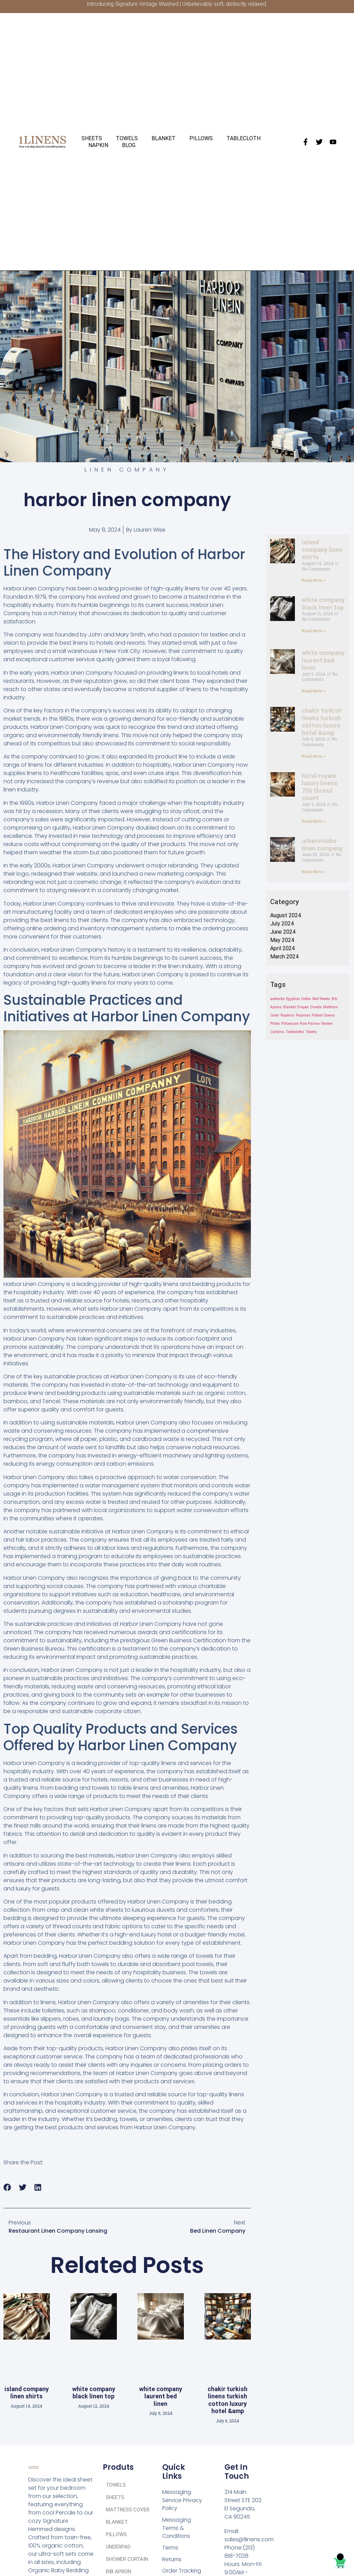 The image size is (354, 2576). Describe the element at coordinates (313, 691) in the screenshot. I see `Read More » [Read more about white company laurent bed linen]` at that location.